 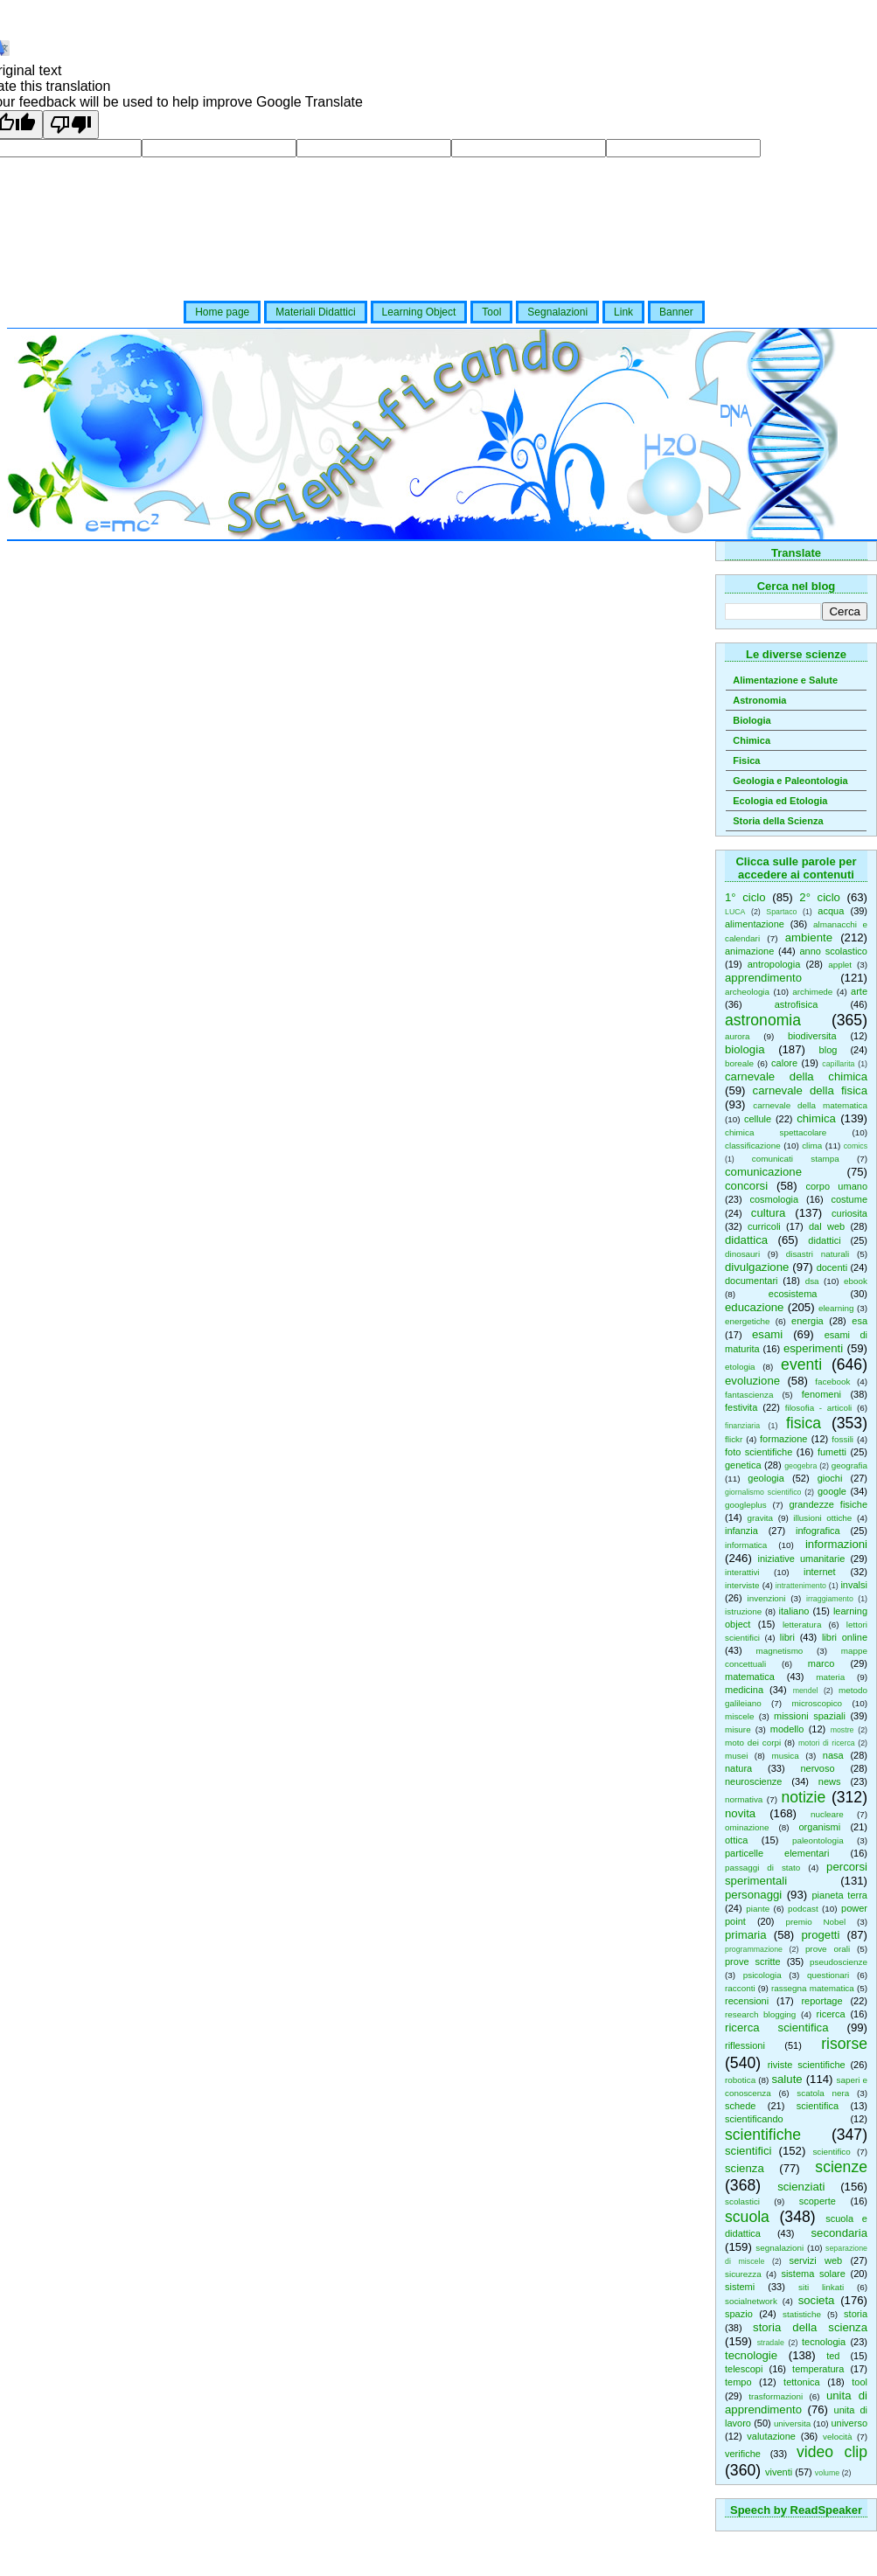 What do you see at coordinates (812, 1145) in the screenshot?
I see `clima` at bounding box center [812, 1145].